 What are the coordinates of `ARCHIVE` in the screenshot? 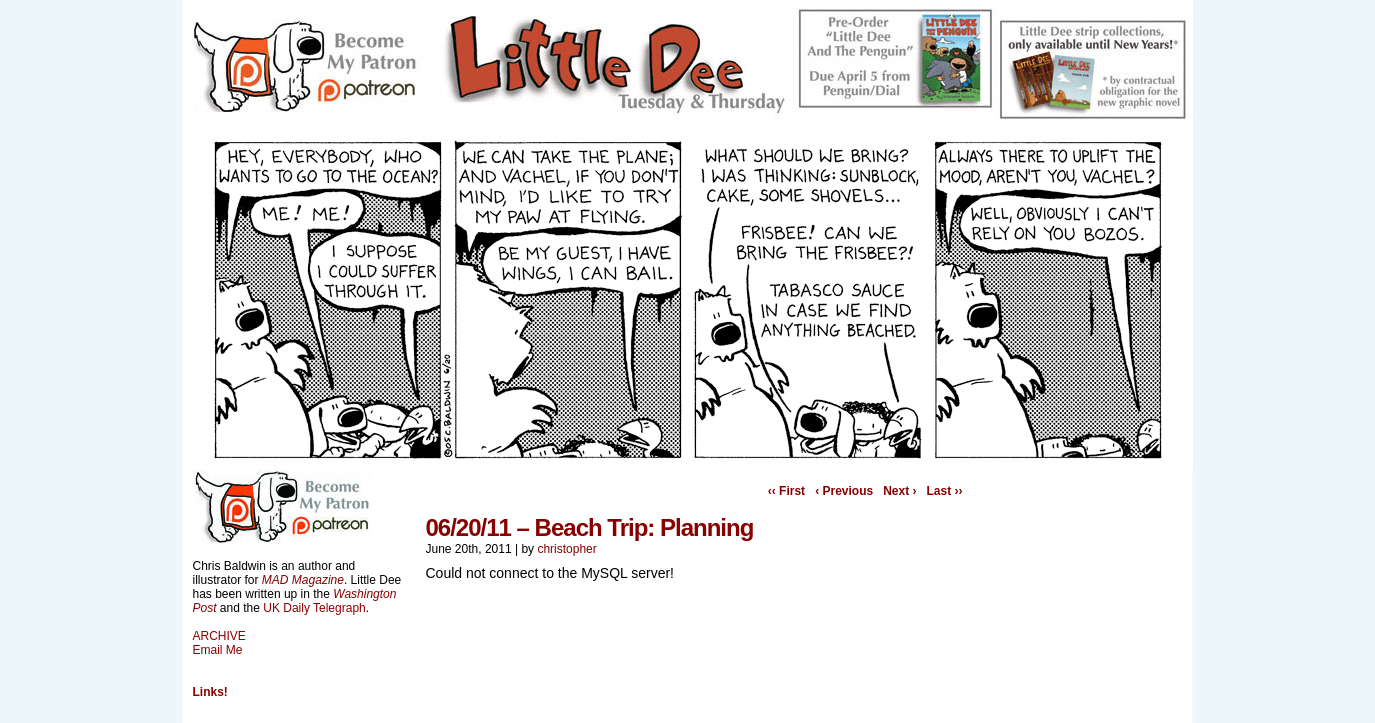 It's located at (219, 636).